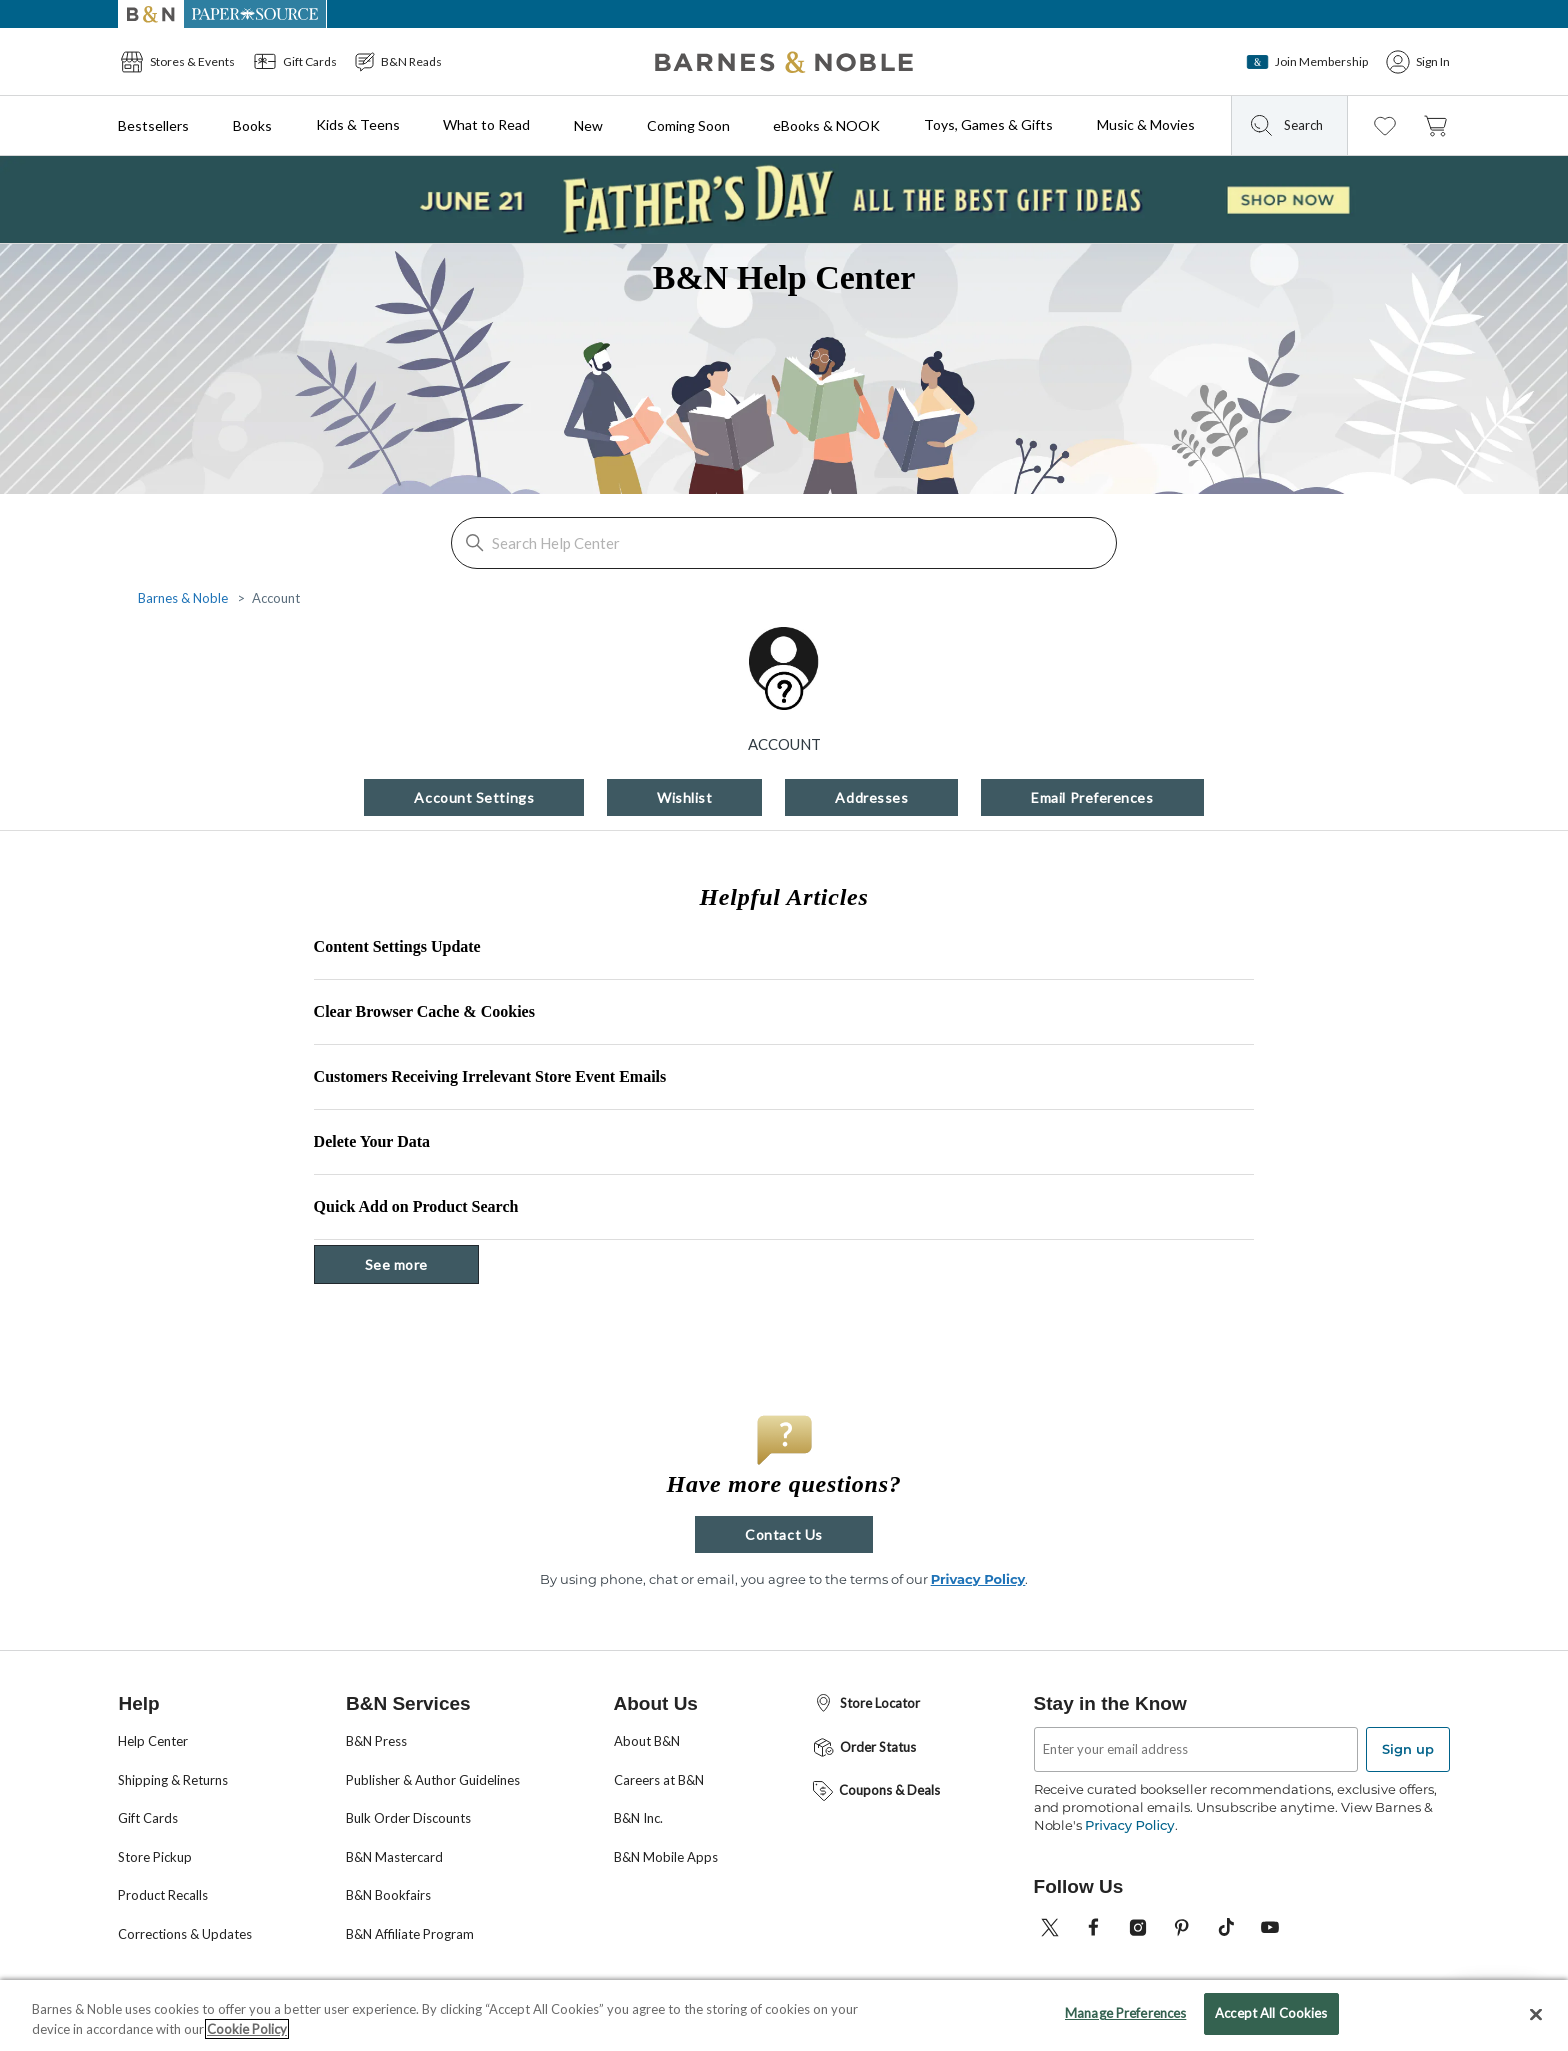  Describe the element at coordinates (871, 797) in the screenshot. I see `Addresses` at that location.